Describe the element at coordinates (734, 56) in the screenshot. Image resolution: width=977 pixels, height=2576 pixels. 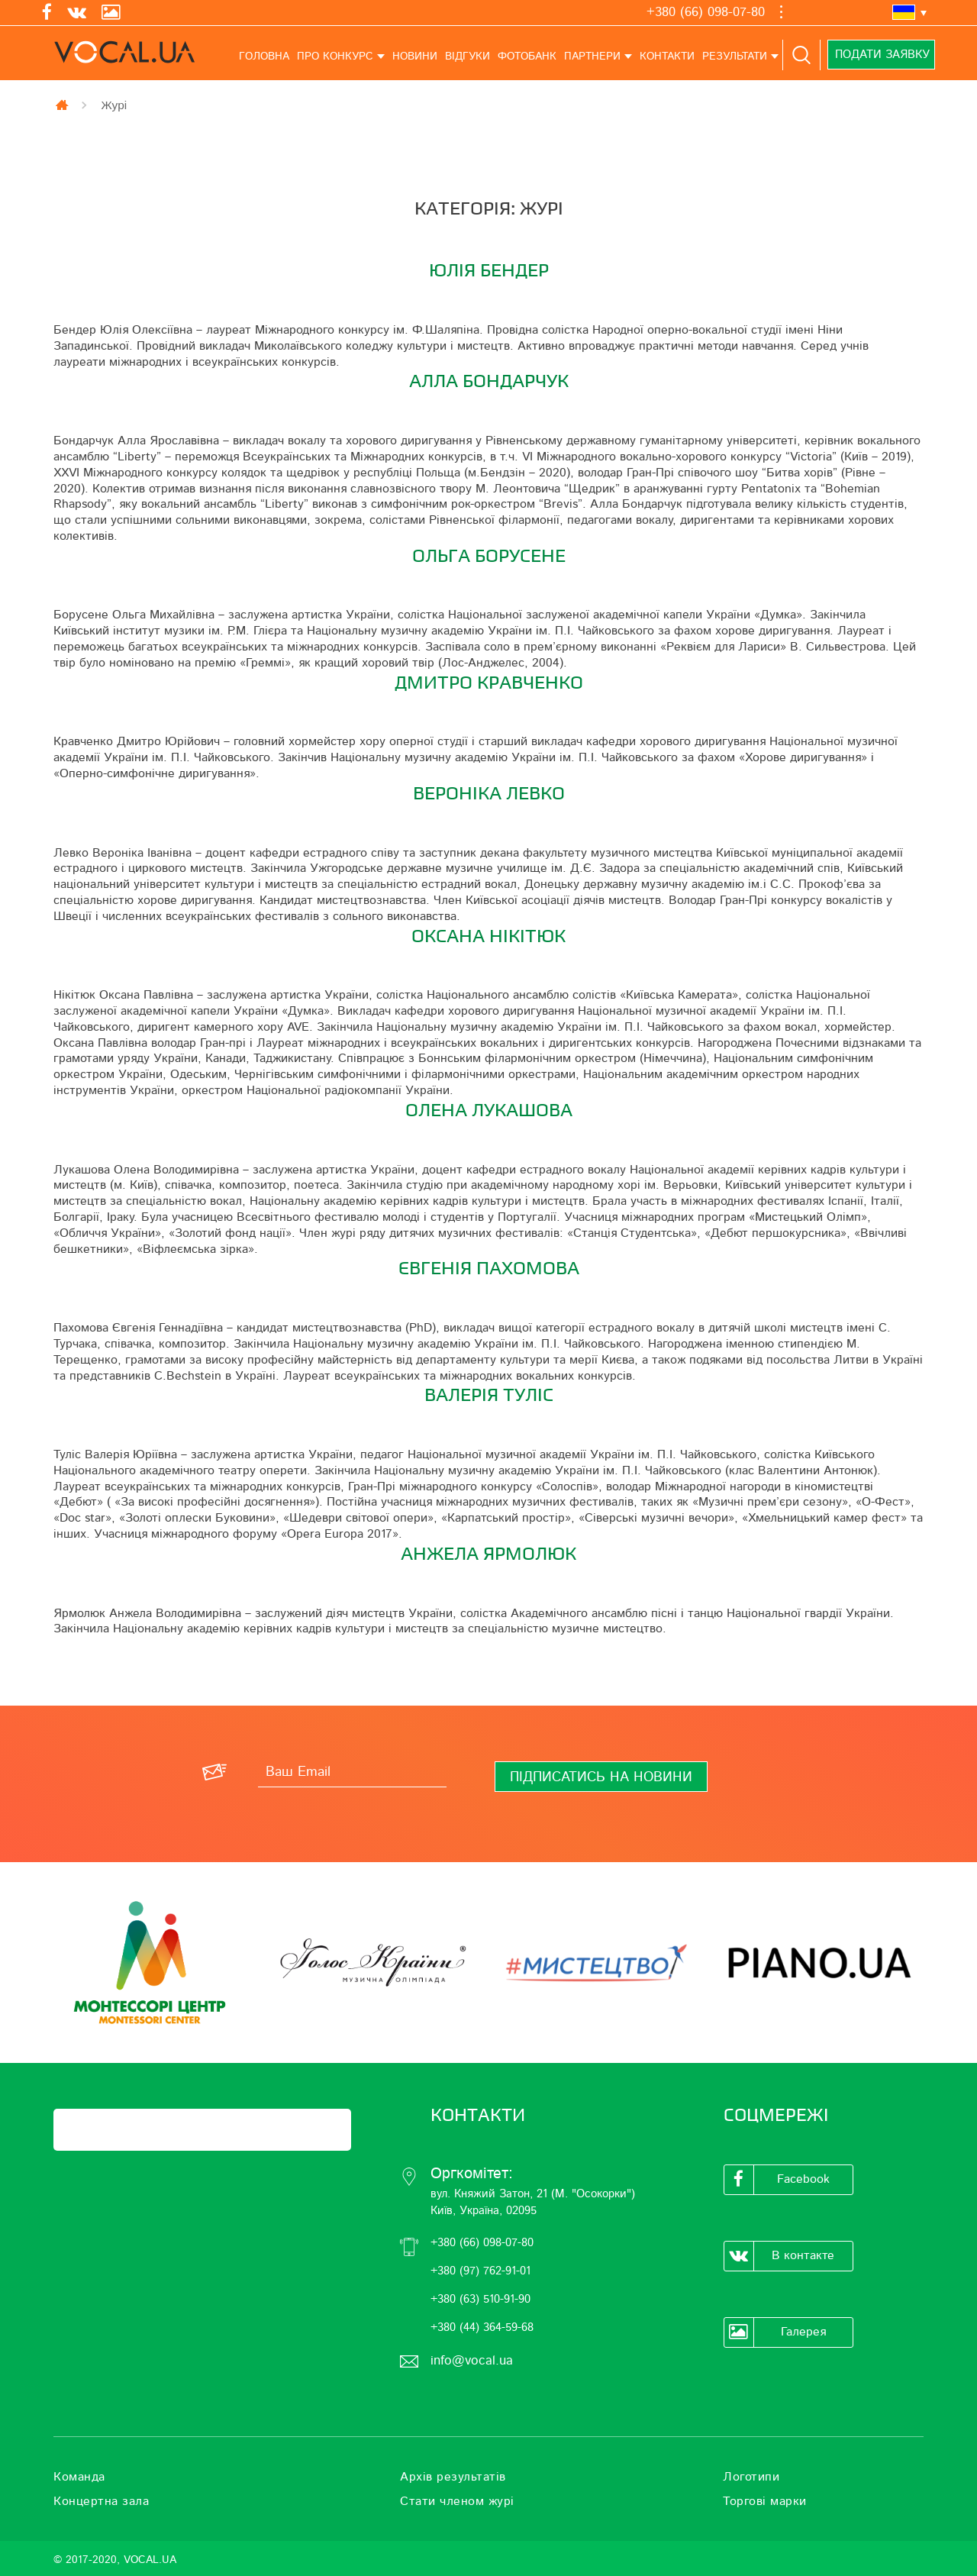
I see `Результати` at that location.